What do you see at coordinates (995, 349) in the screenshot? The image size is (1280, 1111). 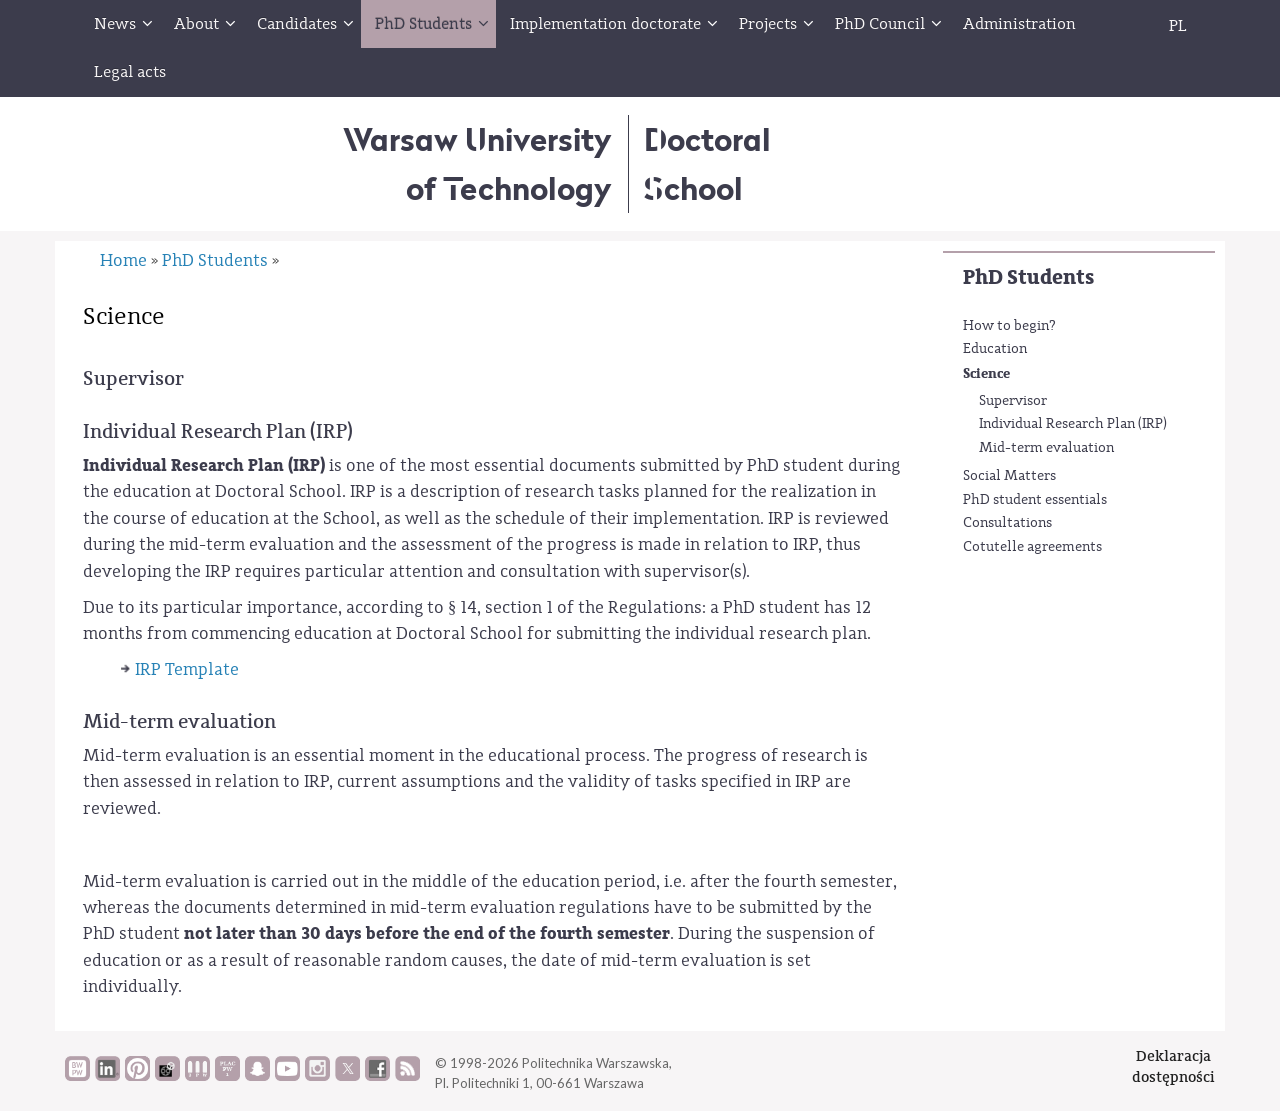 I see `Education` at bounding box center [995, 349].